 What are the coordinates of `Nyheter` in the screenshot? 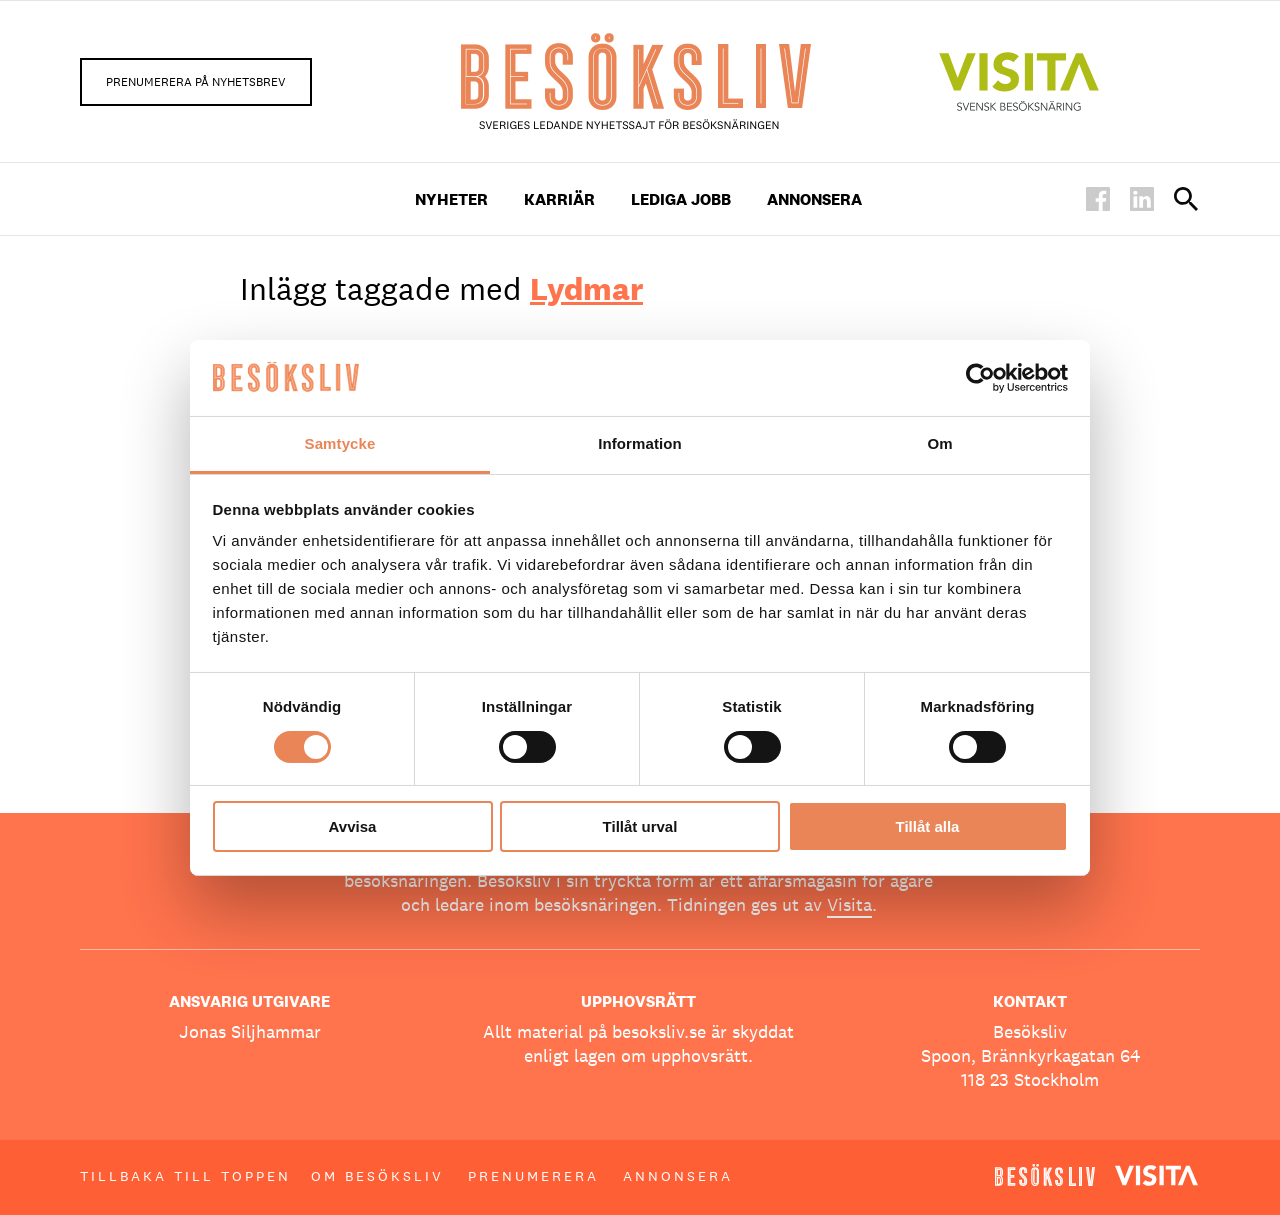 It's located at (451, 199).